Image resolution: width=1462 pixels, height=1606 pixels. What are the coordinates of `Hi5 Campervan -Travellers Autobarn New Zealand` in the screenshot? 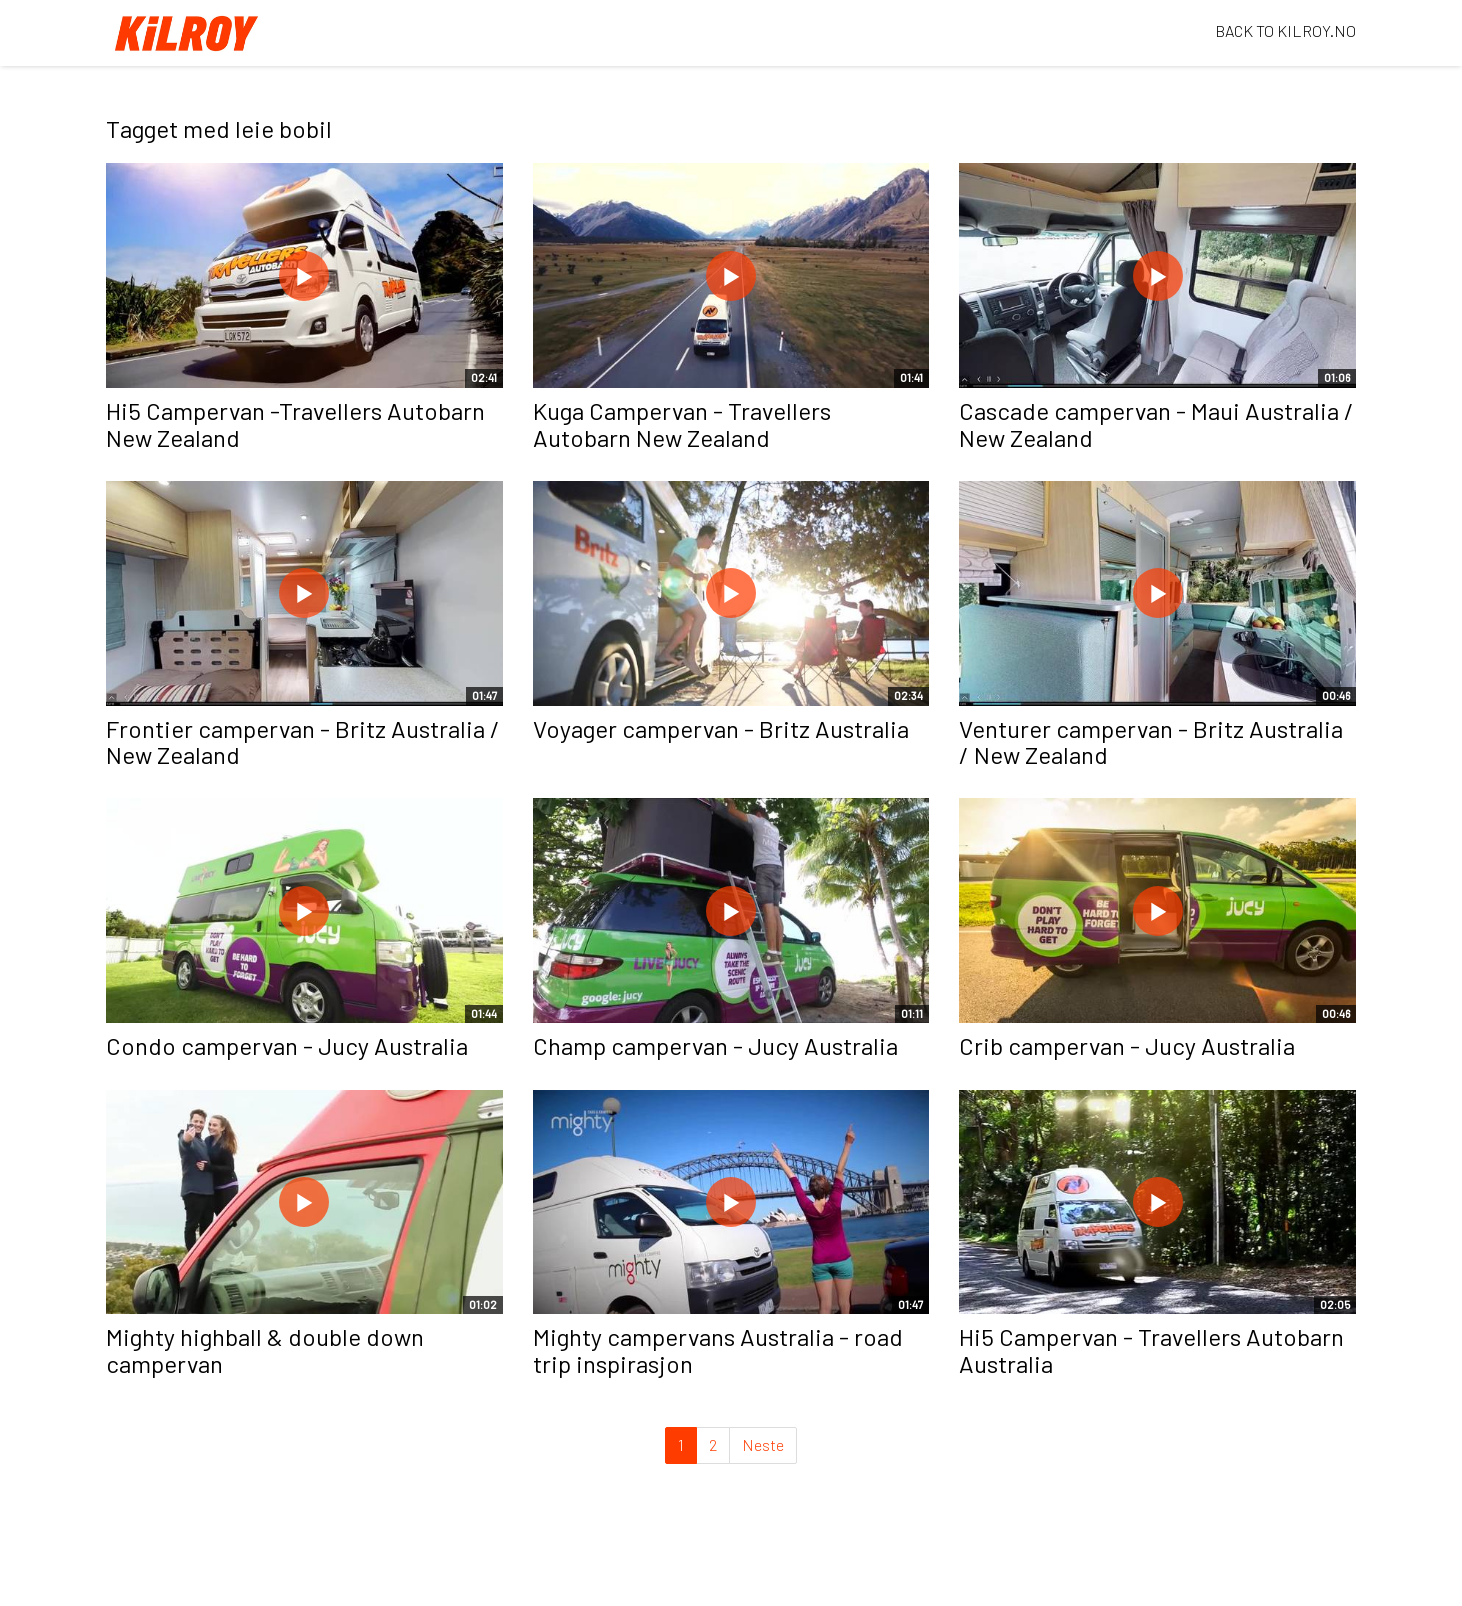 It's located at (295, 423).